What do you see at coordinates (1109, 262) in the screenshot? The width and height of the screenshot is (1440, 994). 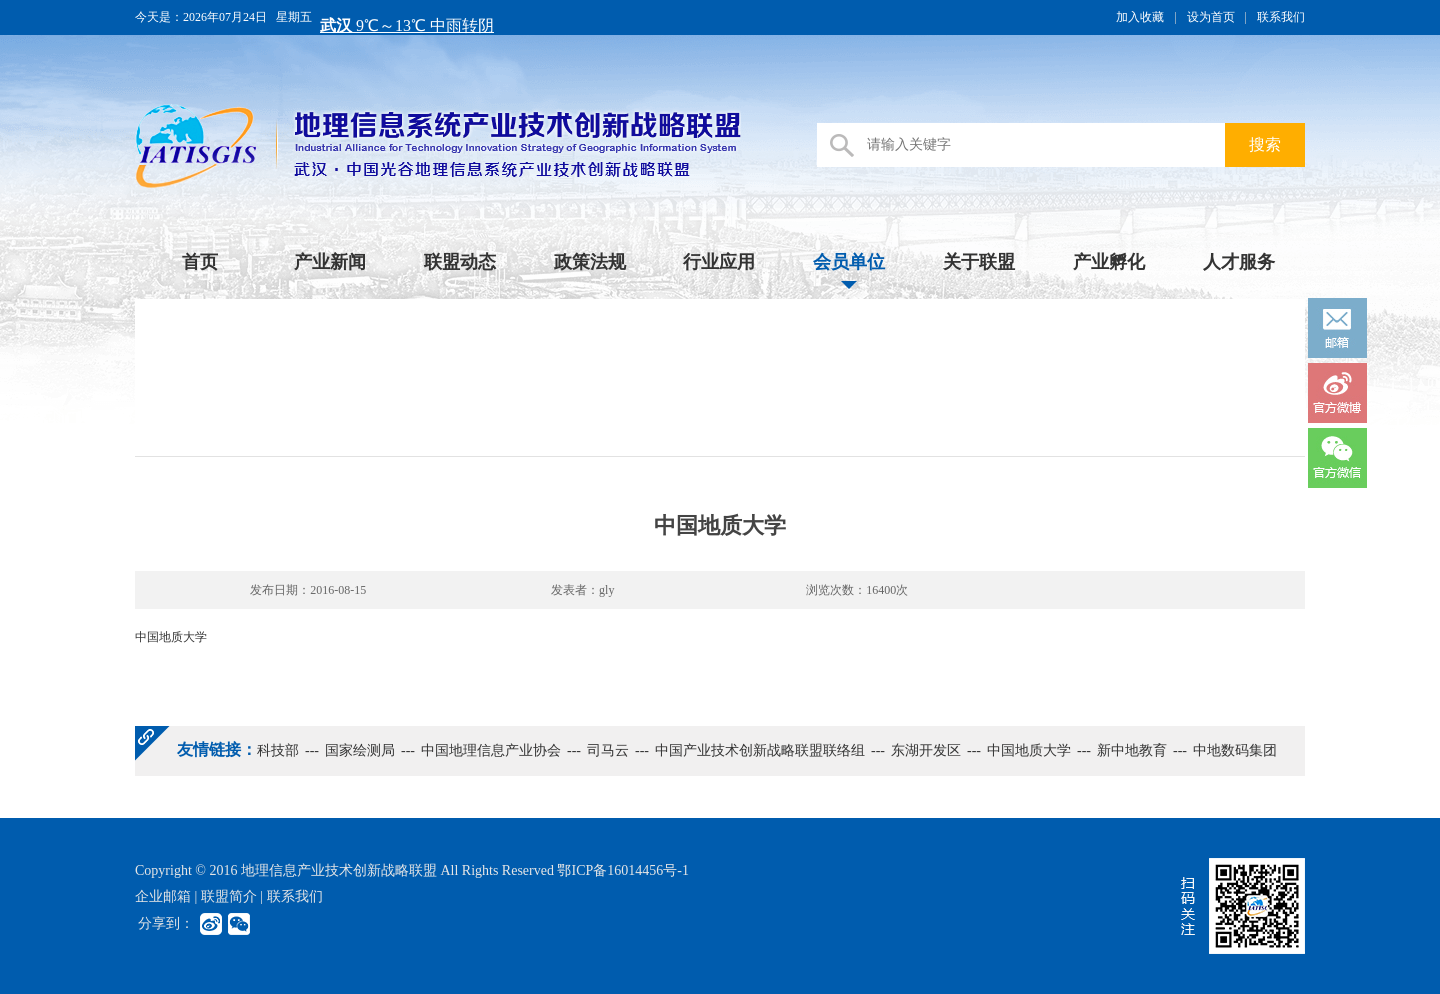 I see `产业孵化` at bounding box center [1109, 262].